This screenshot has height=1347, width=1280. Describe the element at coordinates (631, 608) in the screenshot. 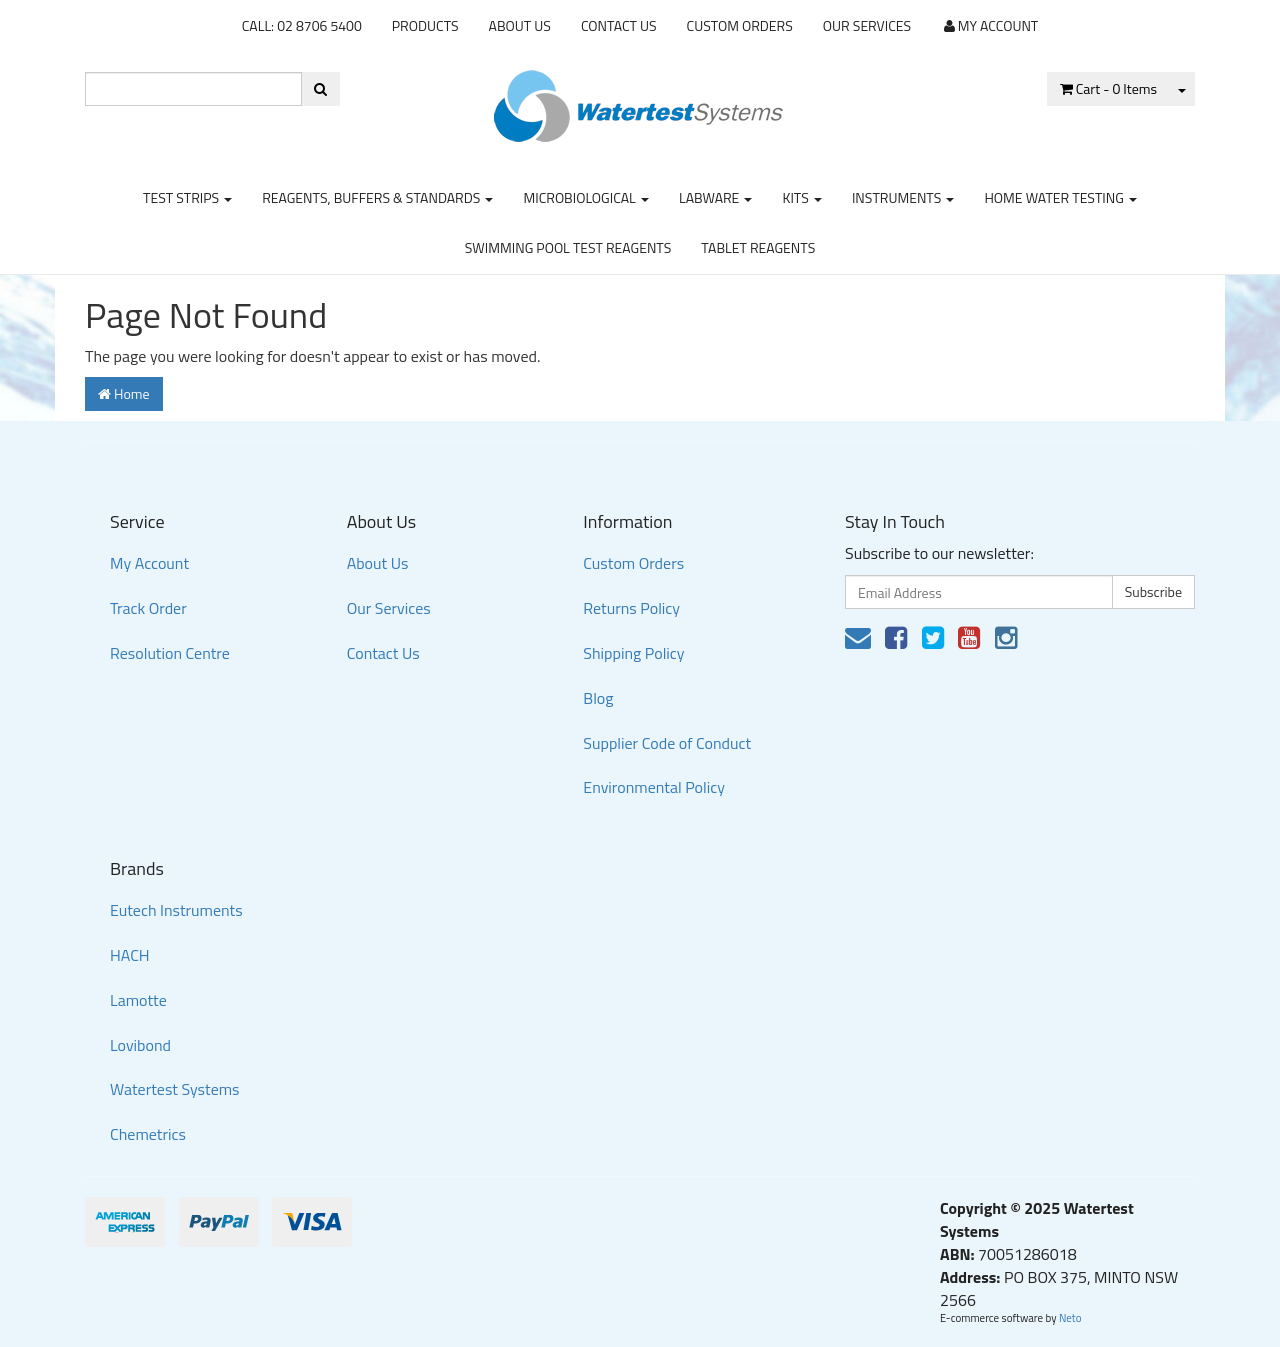

I see `Returns Policy` at that location.